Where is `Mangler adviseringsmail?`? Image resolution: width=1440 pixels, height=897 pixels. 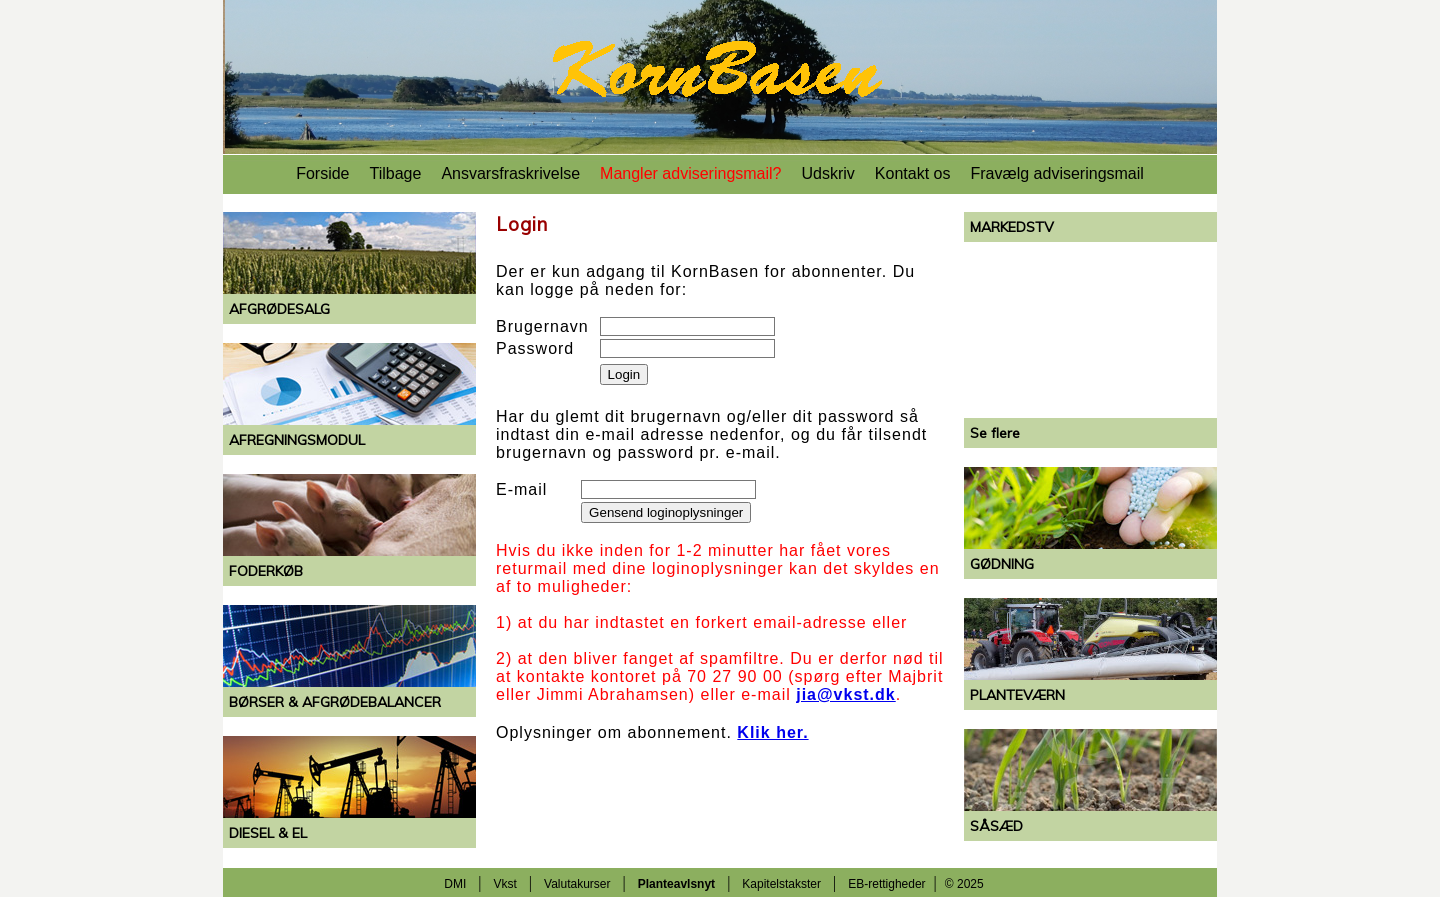 Mangler adviseringsmail? is located at coordinates (690, 173).